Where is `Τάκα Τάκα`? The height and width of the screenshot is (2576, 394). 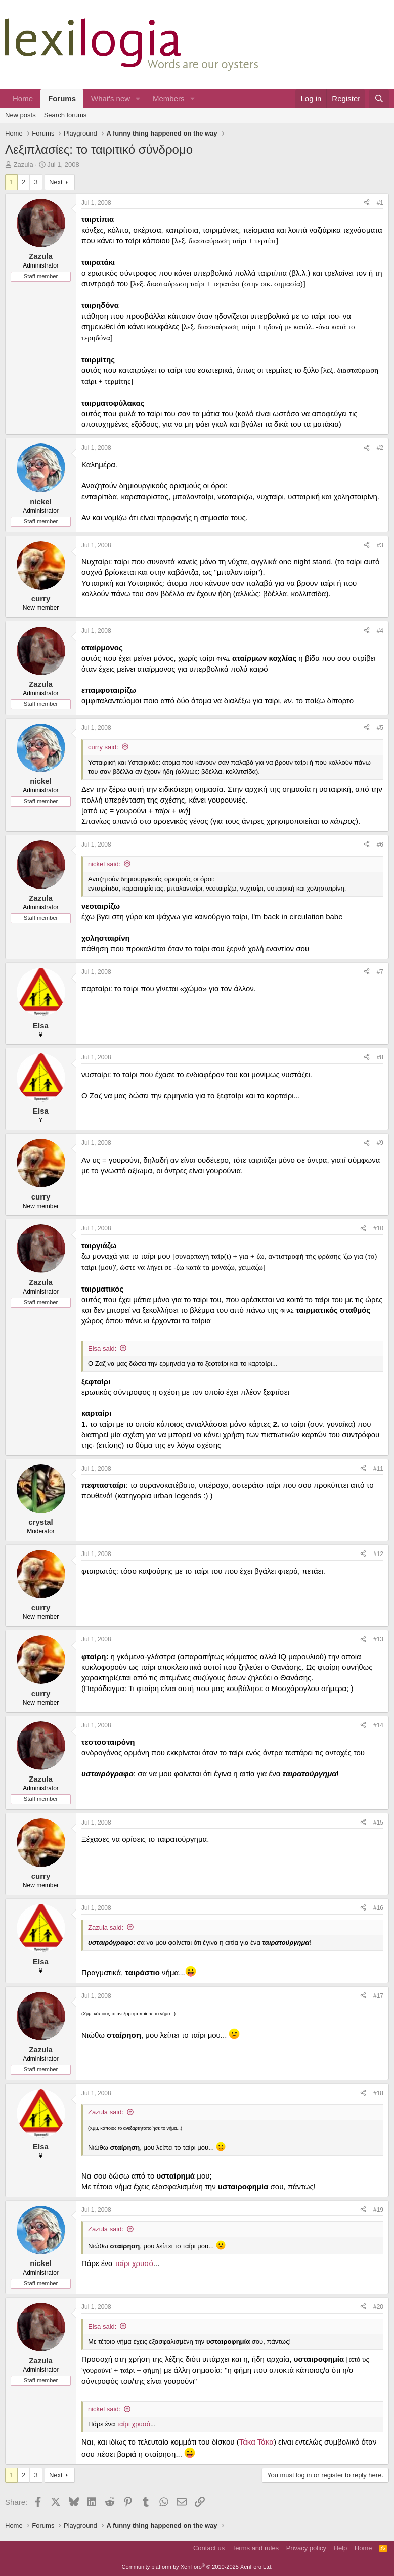
Τάκα Τάκα is located at coordinates (256, 2441).